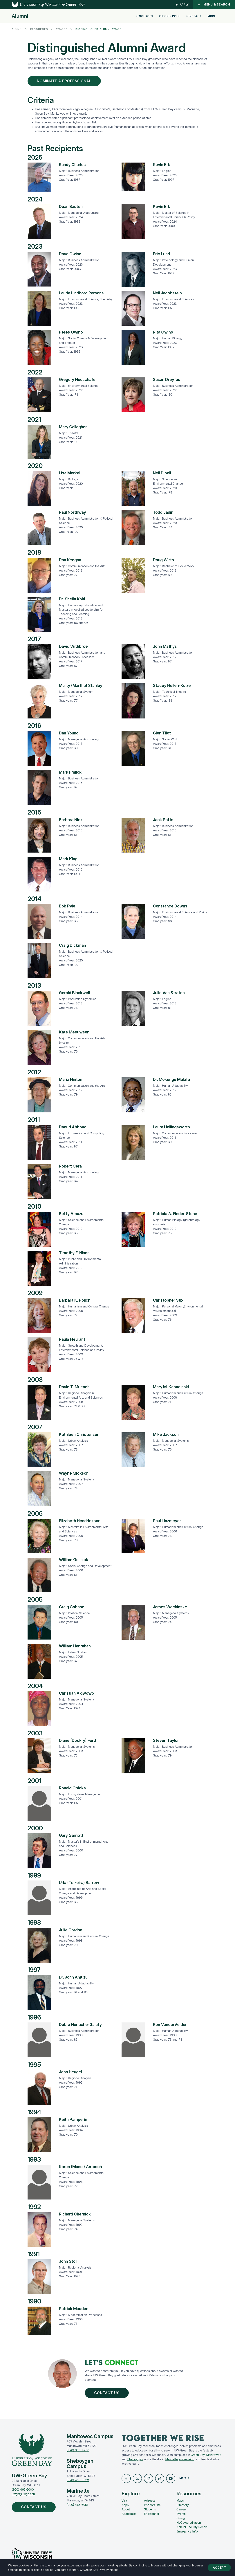 This screenshot has height=2576, width=235. I want to click on HLC Accreditation, so click(188, 2523).